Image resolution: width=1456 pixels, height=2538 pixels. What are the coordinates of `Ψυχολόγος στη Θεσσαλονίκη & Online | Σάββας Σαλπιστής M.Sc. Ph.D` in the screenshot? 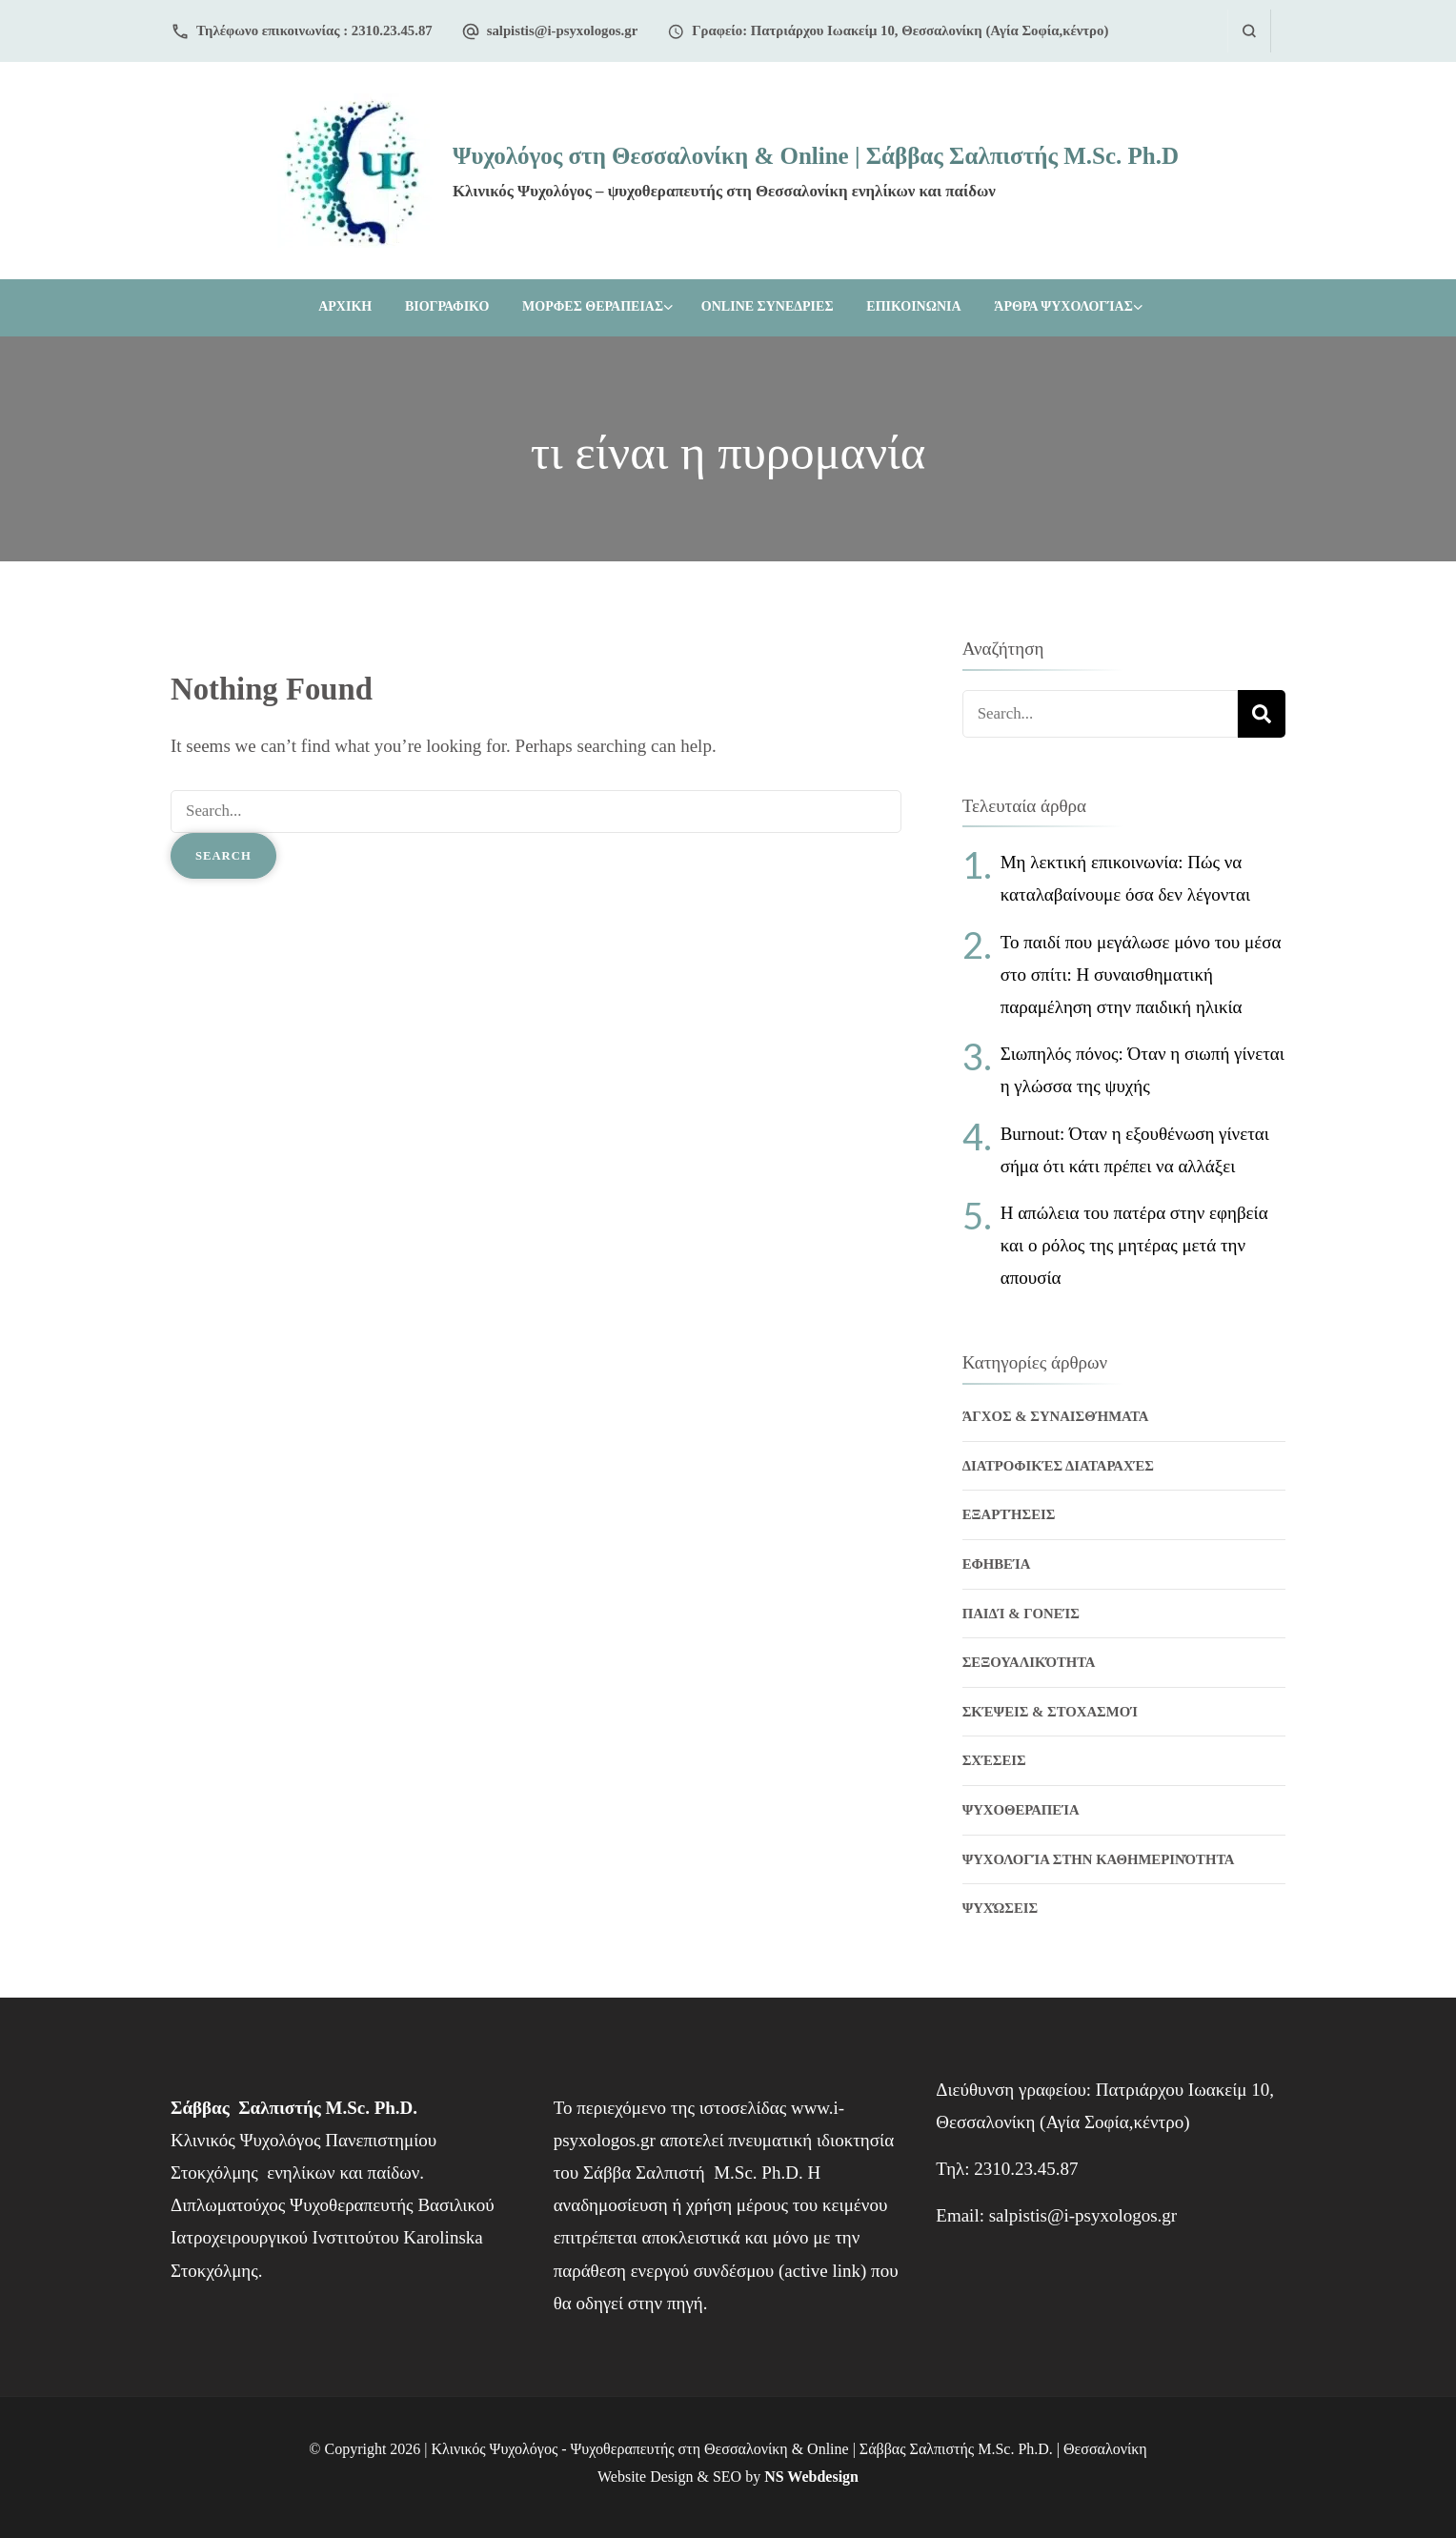 It's located at (816, 156).